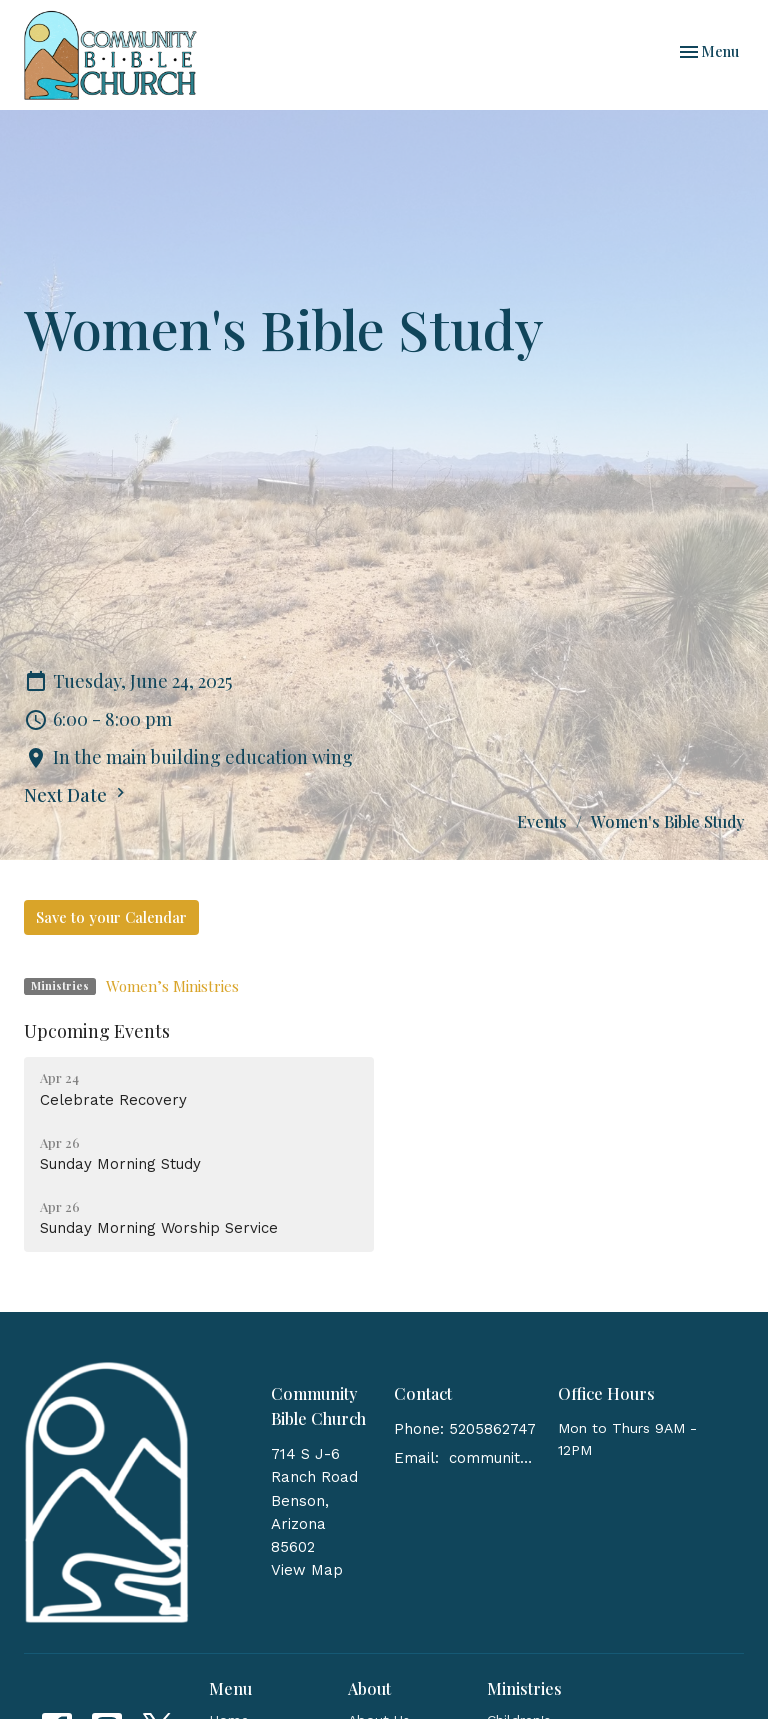 The height and width of the screenshot is (1719, 768). What do you see at coordinates (524, 1688) in the screenshot?
I see `Ministries` at bounding box center [524, 1688].